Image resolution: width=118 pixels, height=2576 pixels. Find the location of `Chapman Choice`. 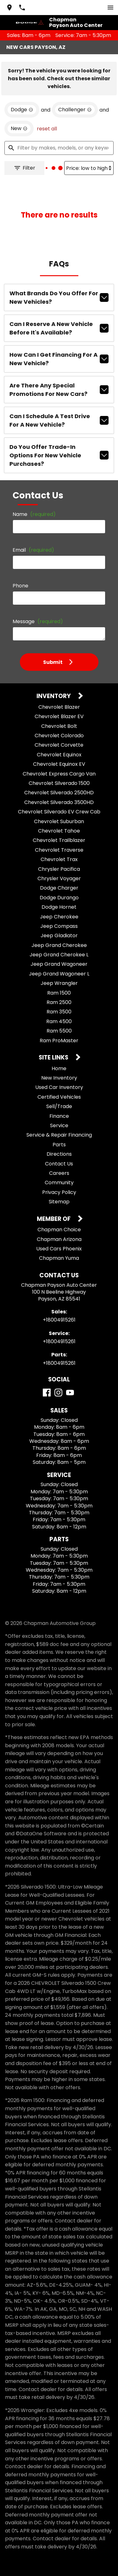

Chapman Choice is located at coordinates (59, 1229).